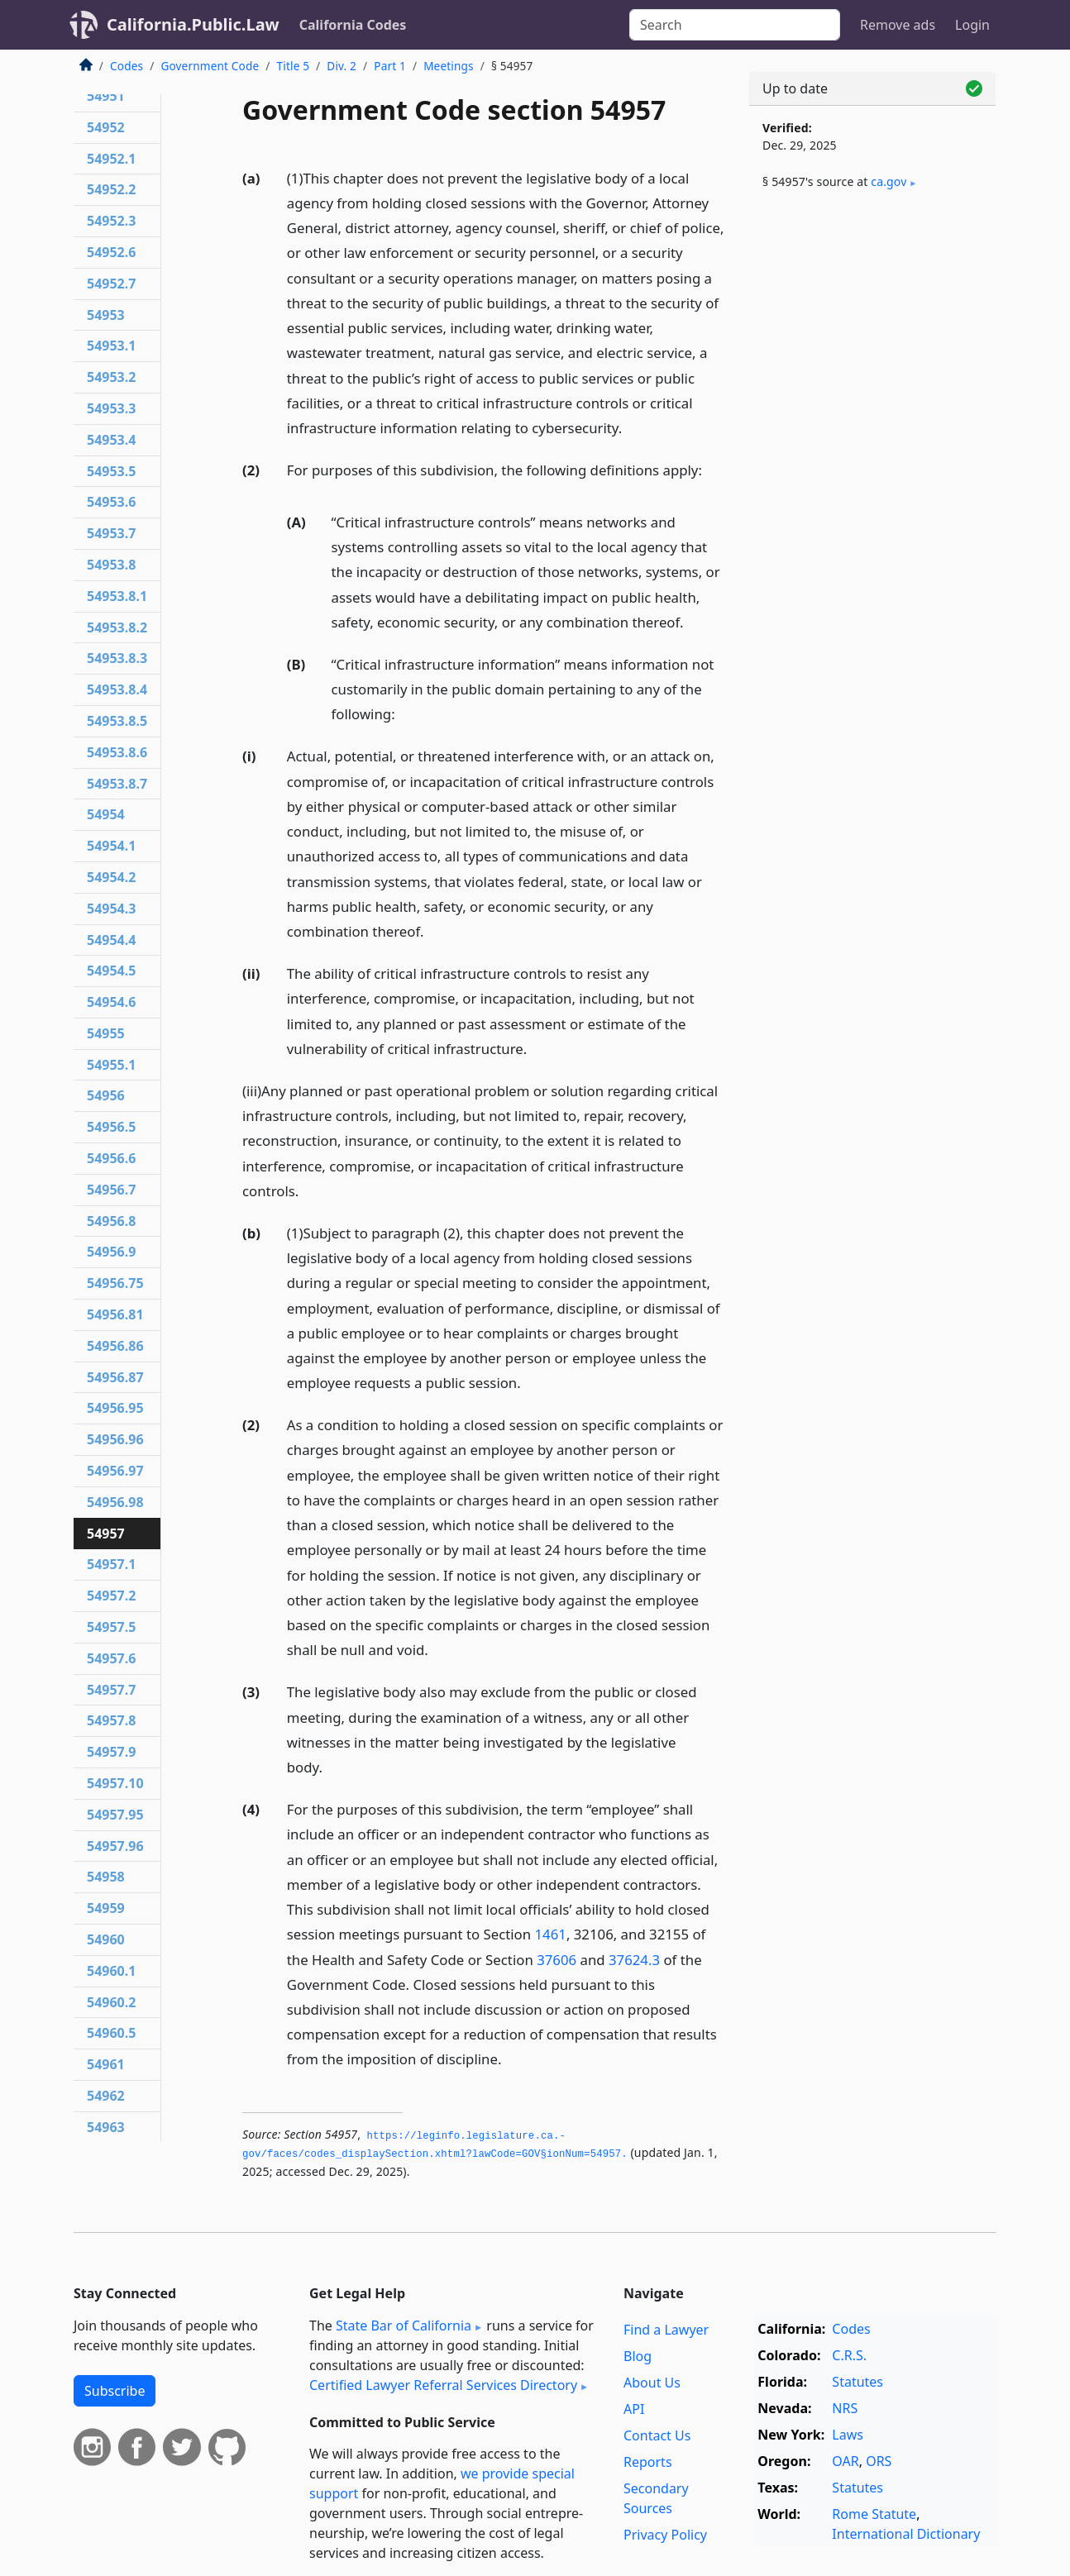  What do you see at coordinates (106, 814) in the screenshot?
I see `54954` at bounding box center [106, 814].